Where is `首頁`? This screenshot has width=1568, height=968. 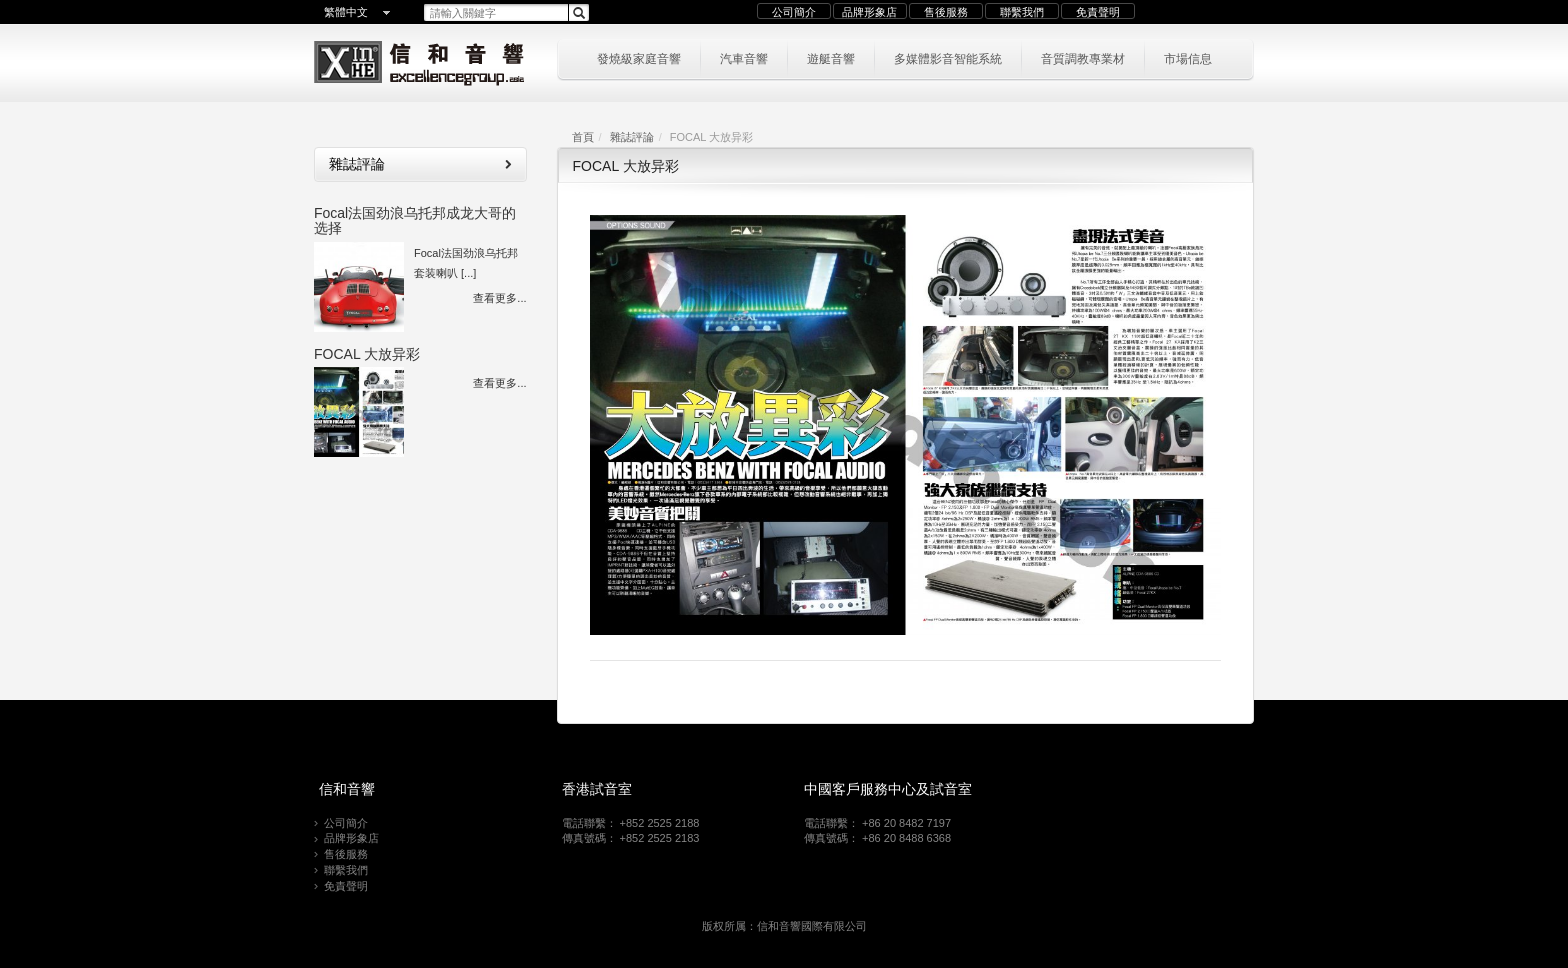 首頁 is located at coordinates (583, 137).